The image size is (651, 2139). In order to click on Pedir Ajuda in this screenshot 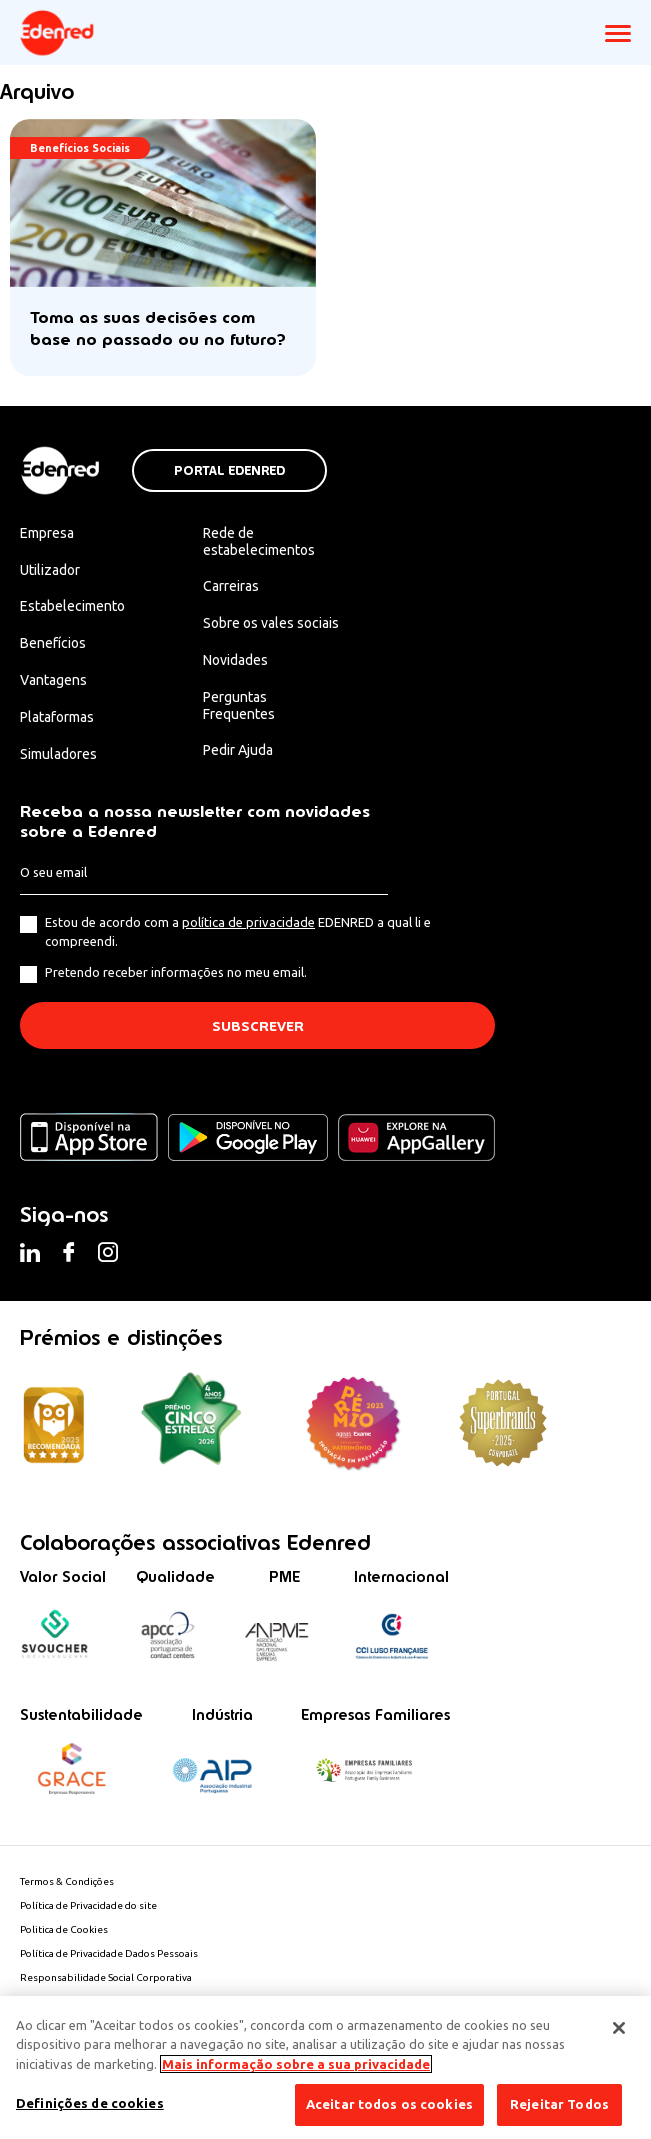, I will do `click(238, 750)`.